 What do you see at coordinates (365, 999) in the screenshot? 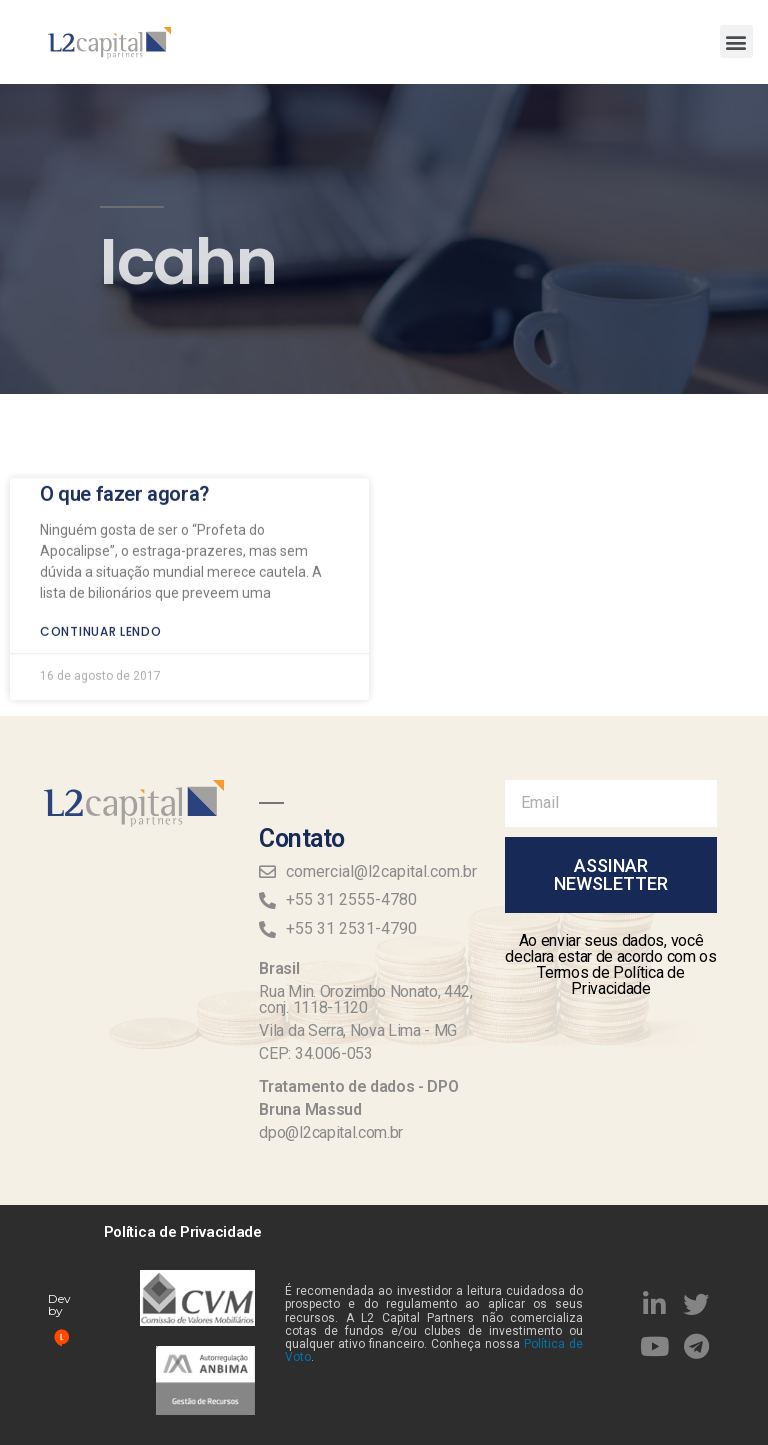
I see `Rua Min. Orozimbo Nonato, 442, conj. 1118-1120` at bounding box center [365, 999].